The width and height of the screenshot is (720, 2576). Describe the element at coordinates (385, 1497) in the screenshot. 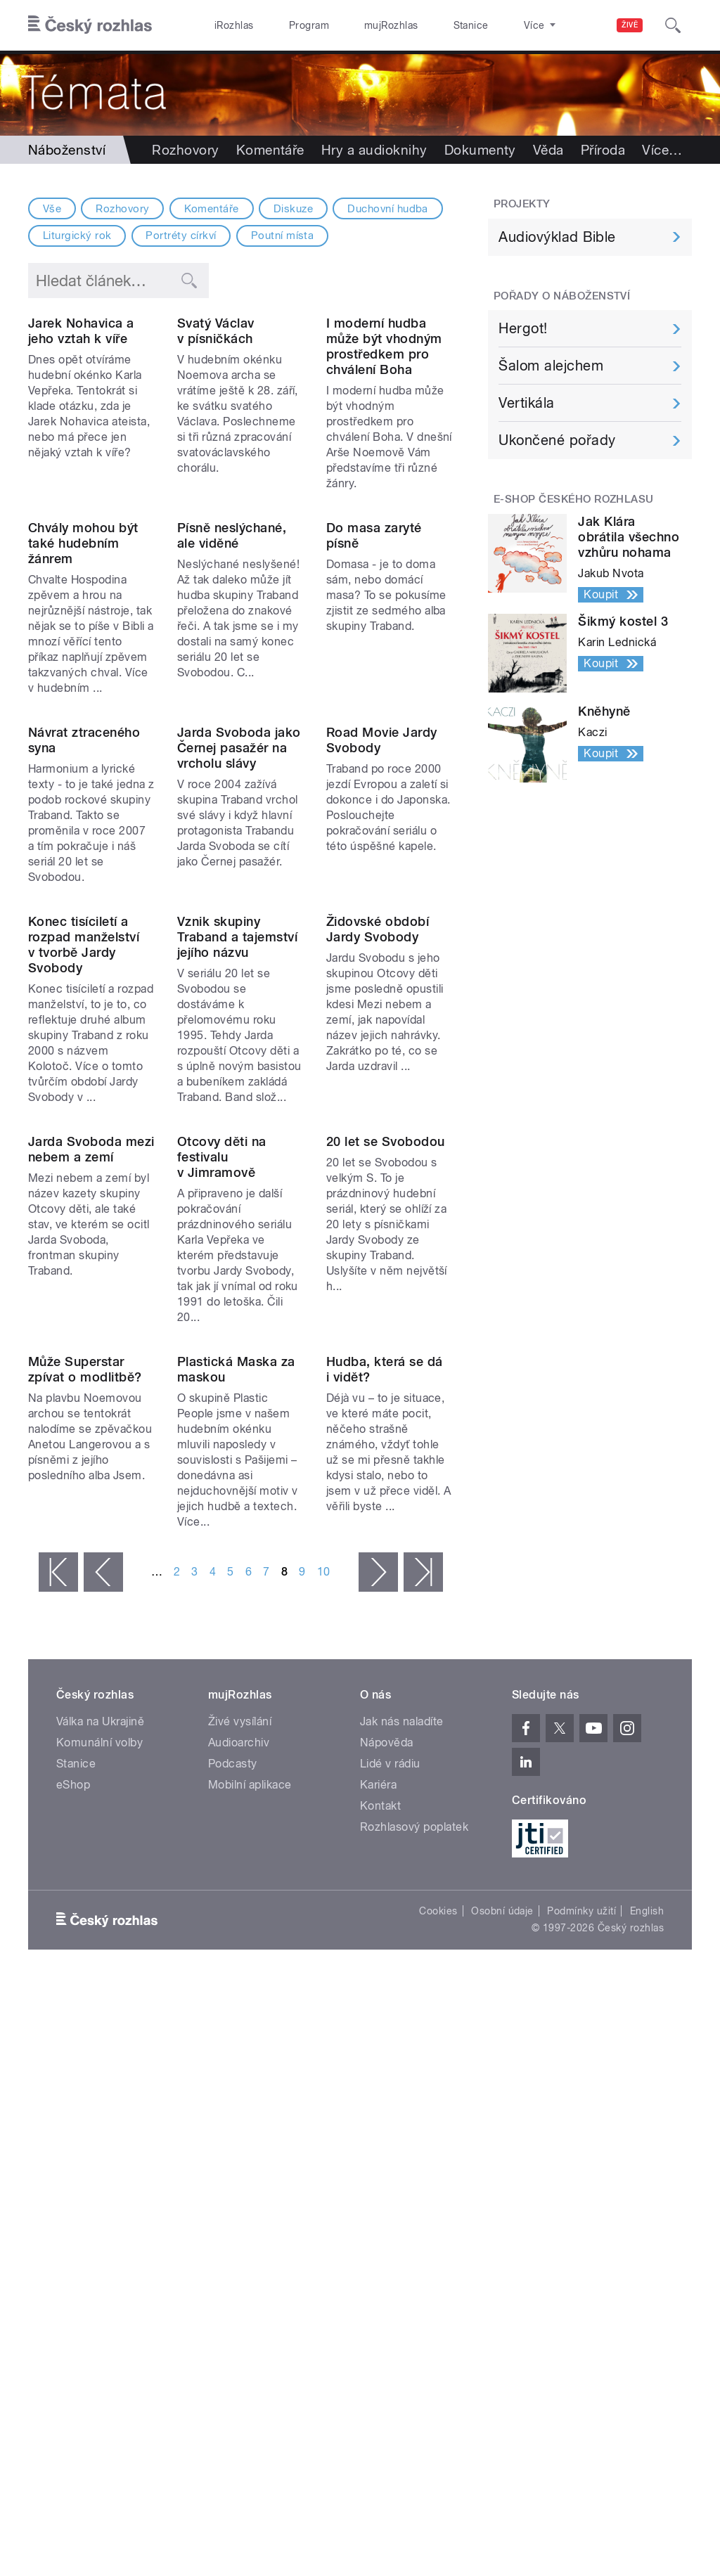

I see `20 let se Svobodou` at that location.